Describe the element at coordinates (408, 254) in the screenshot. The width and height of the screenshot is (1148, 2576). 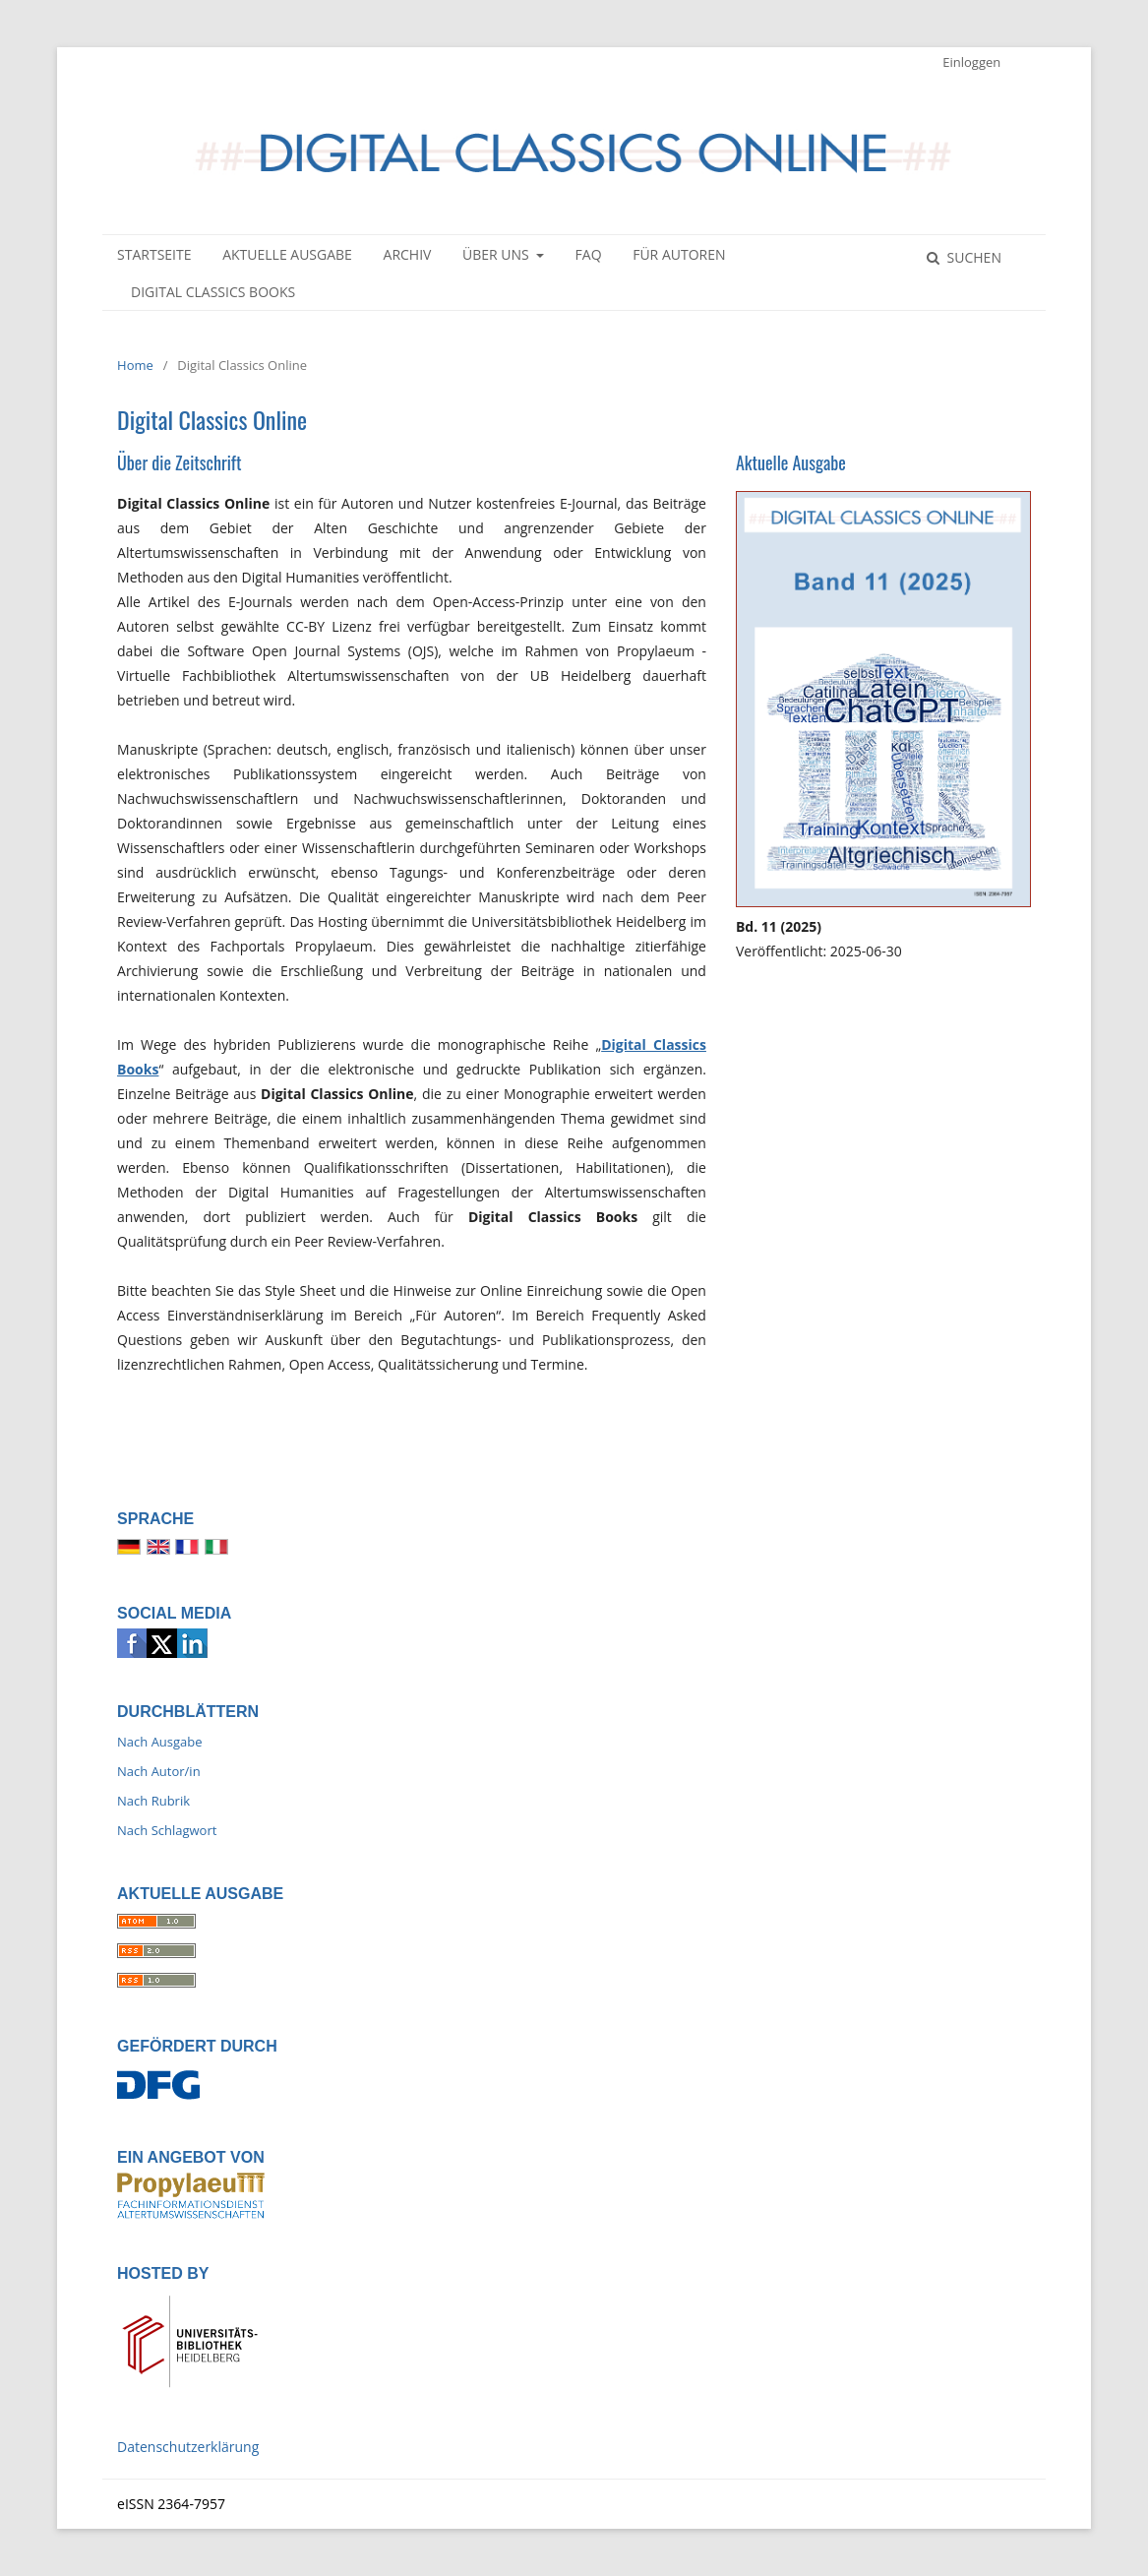
I see `Archiv` at that location.